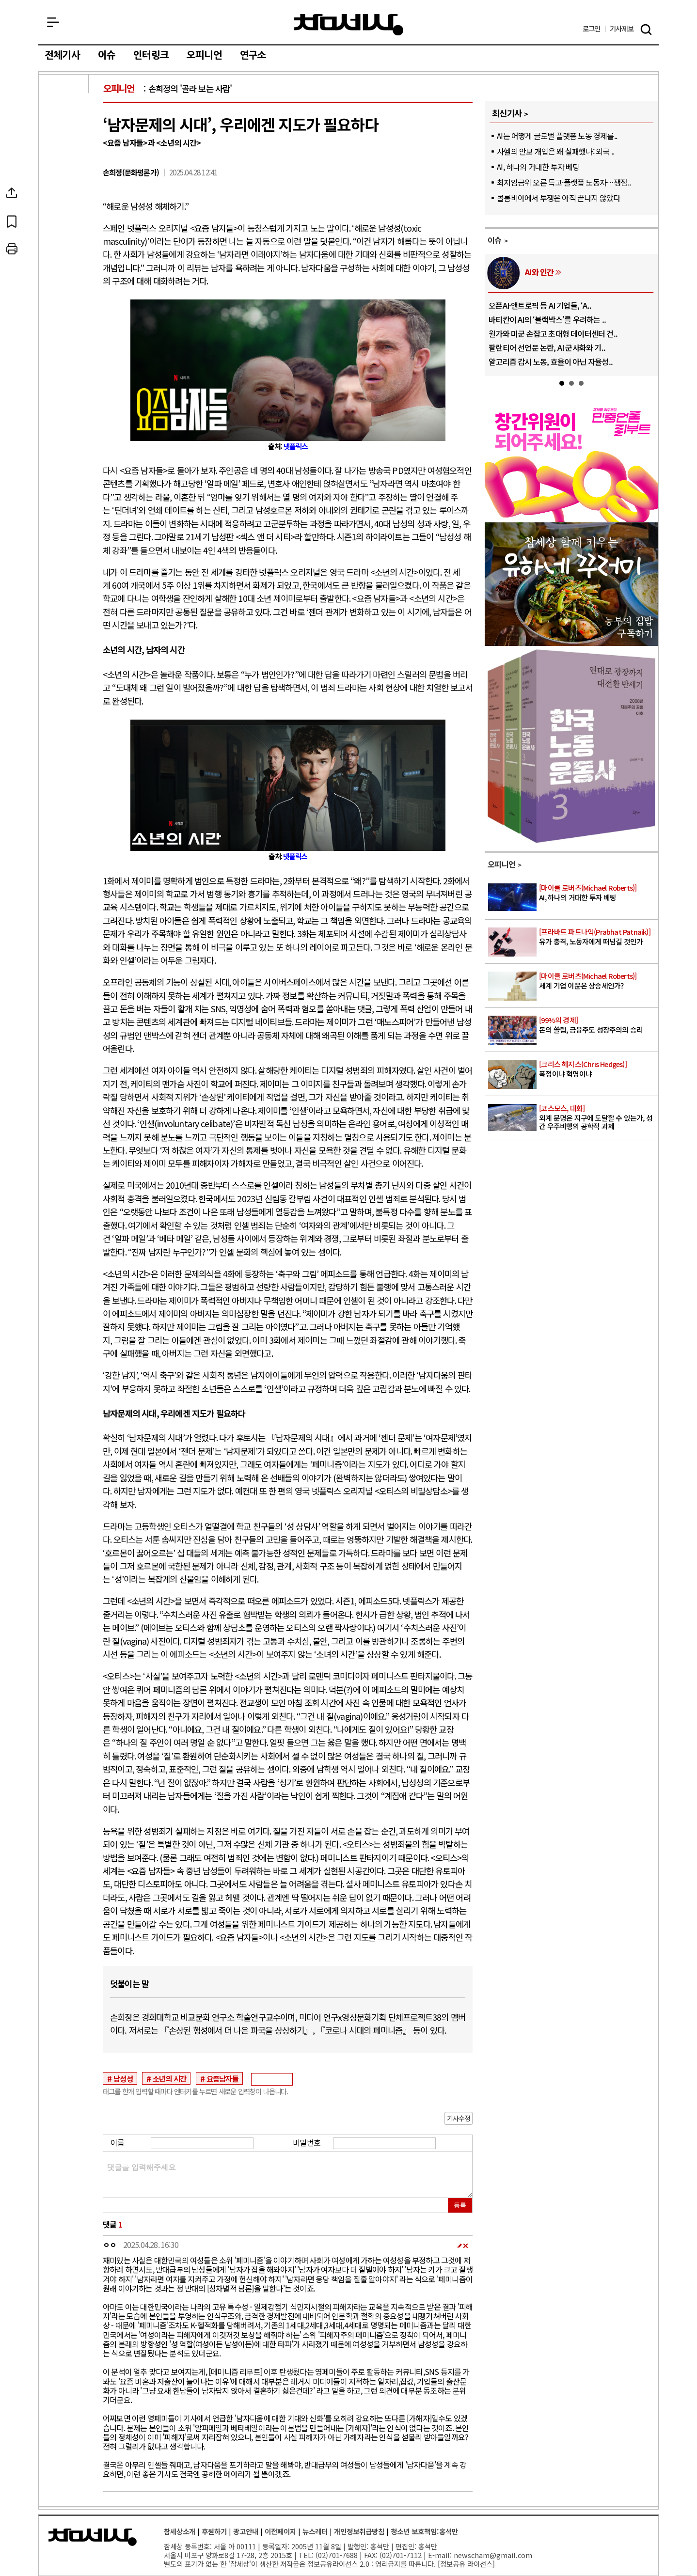 This screenshot has height=2576, width=697. I want to click on 사헬의 안보 개입은 왜 실패했나: 외국 .., so click(555, 151).